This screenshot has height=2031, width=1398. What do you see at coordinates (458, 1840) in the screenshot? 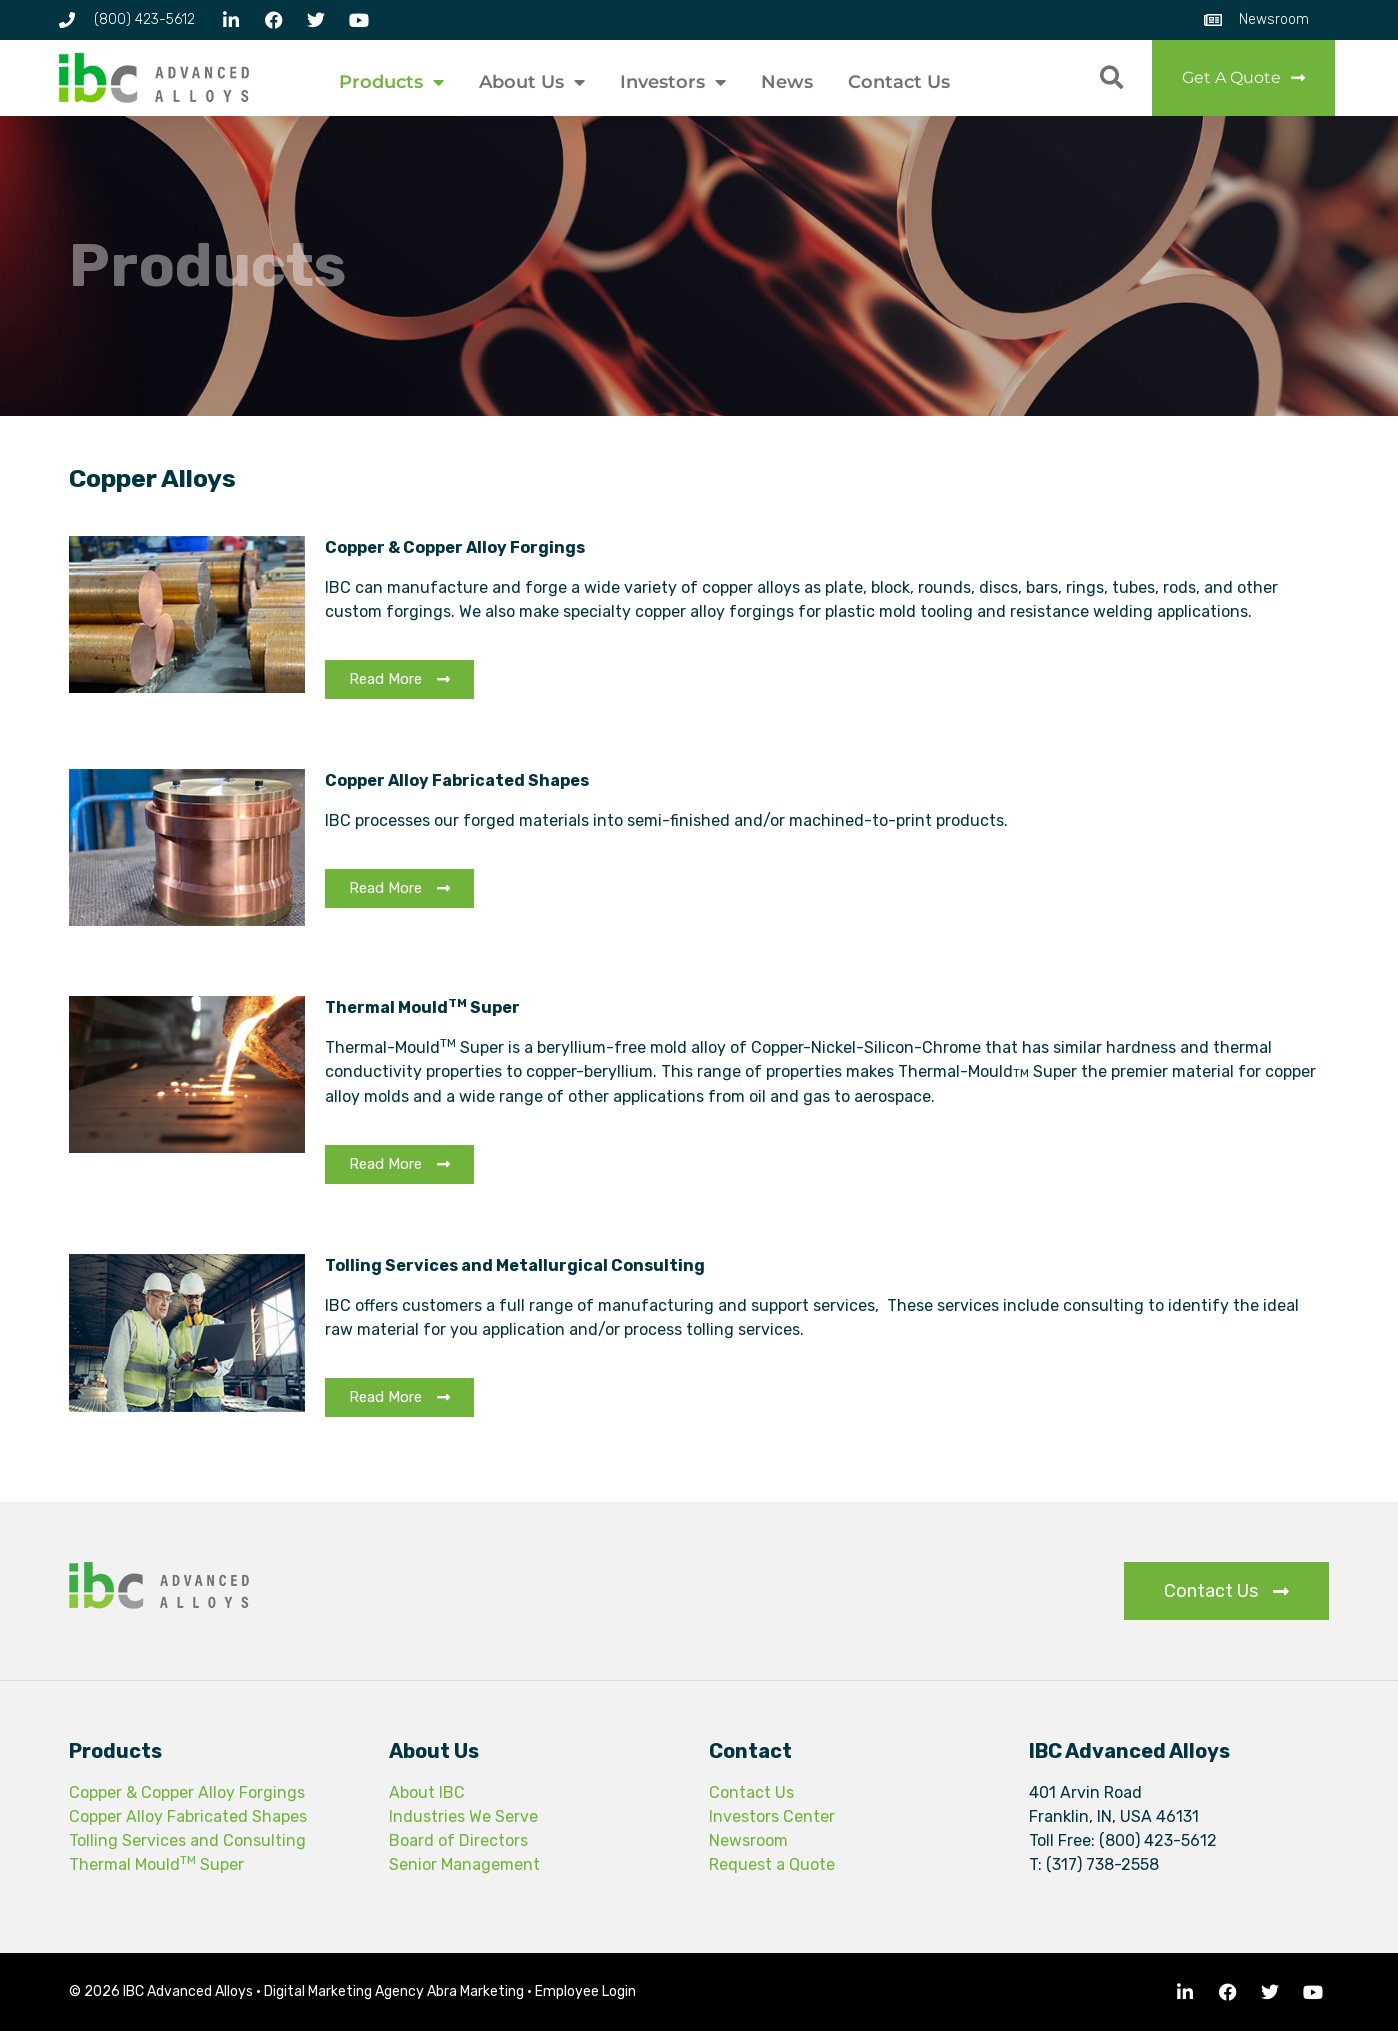
I see `Board of Directors` at bounding box center [458, 1840].